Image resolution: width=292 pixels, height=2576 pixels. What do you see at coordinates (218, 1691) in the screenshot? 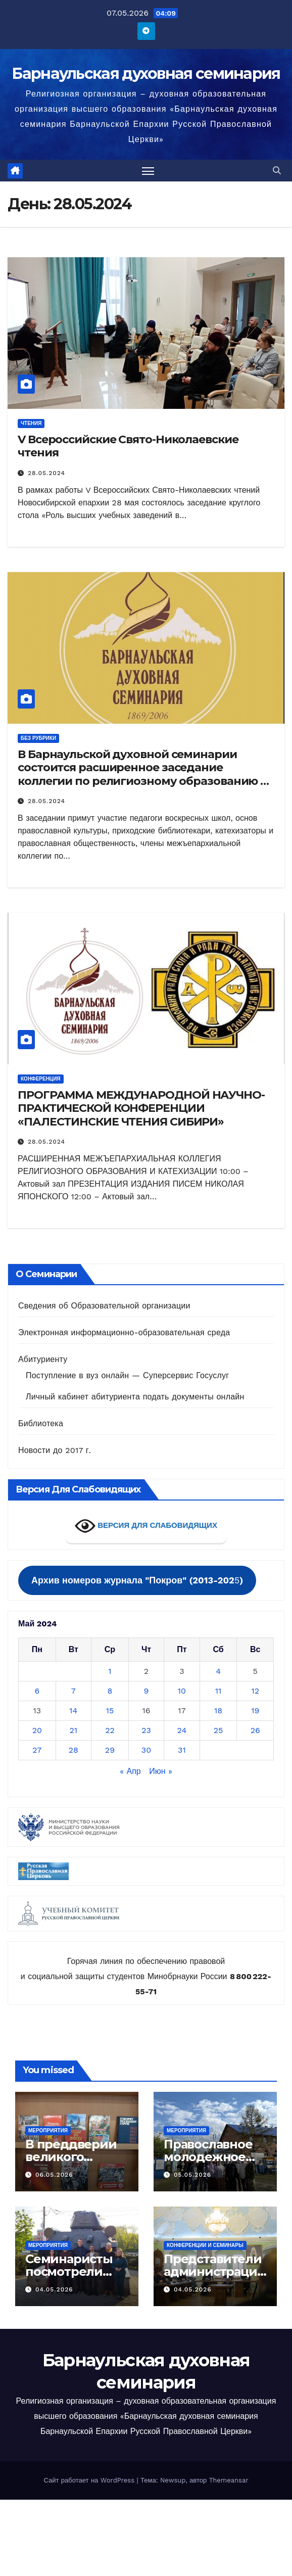
I see `11 [Записи, опубликованные 11.05.2024]` at bounding box center [218, 1691].